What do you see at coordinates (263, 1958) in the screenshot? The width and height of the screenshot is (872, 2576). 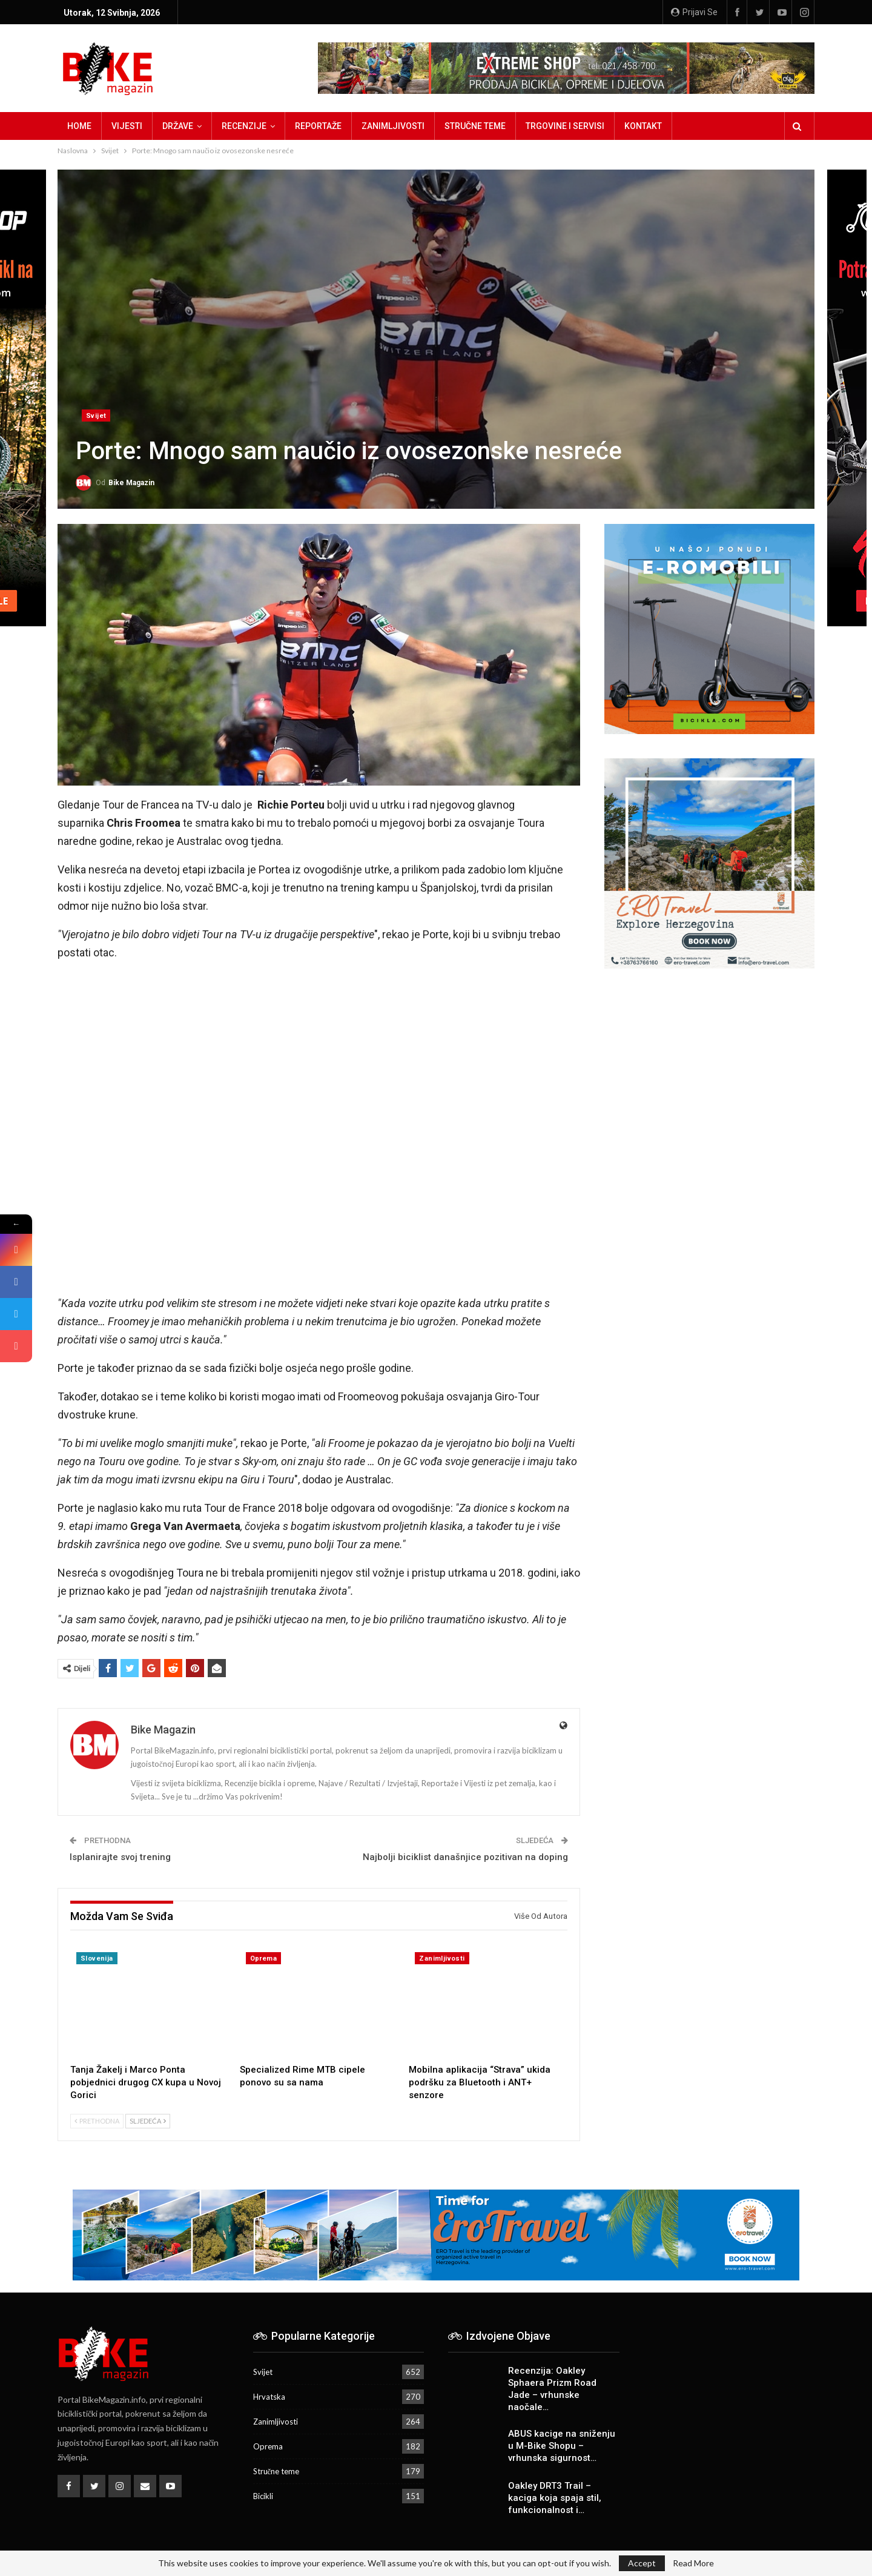 I see `Oprema` at bounding box center [263, 1958].